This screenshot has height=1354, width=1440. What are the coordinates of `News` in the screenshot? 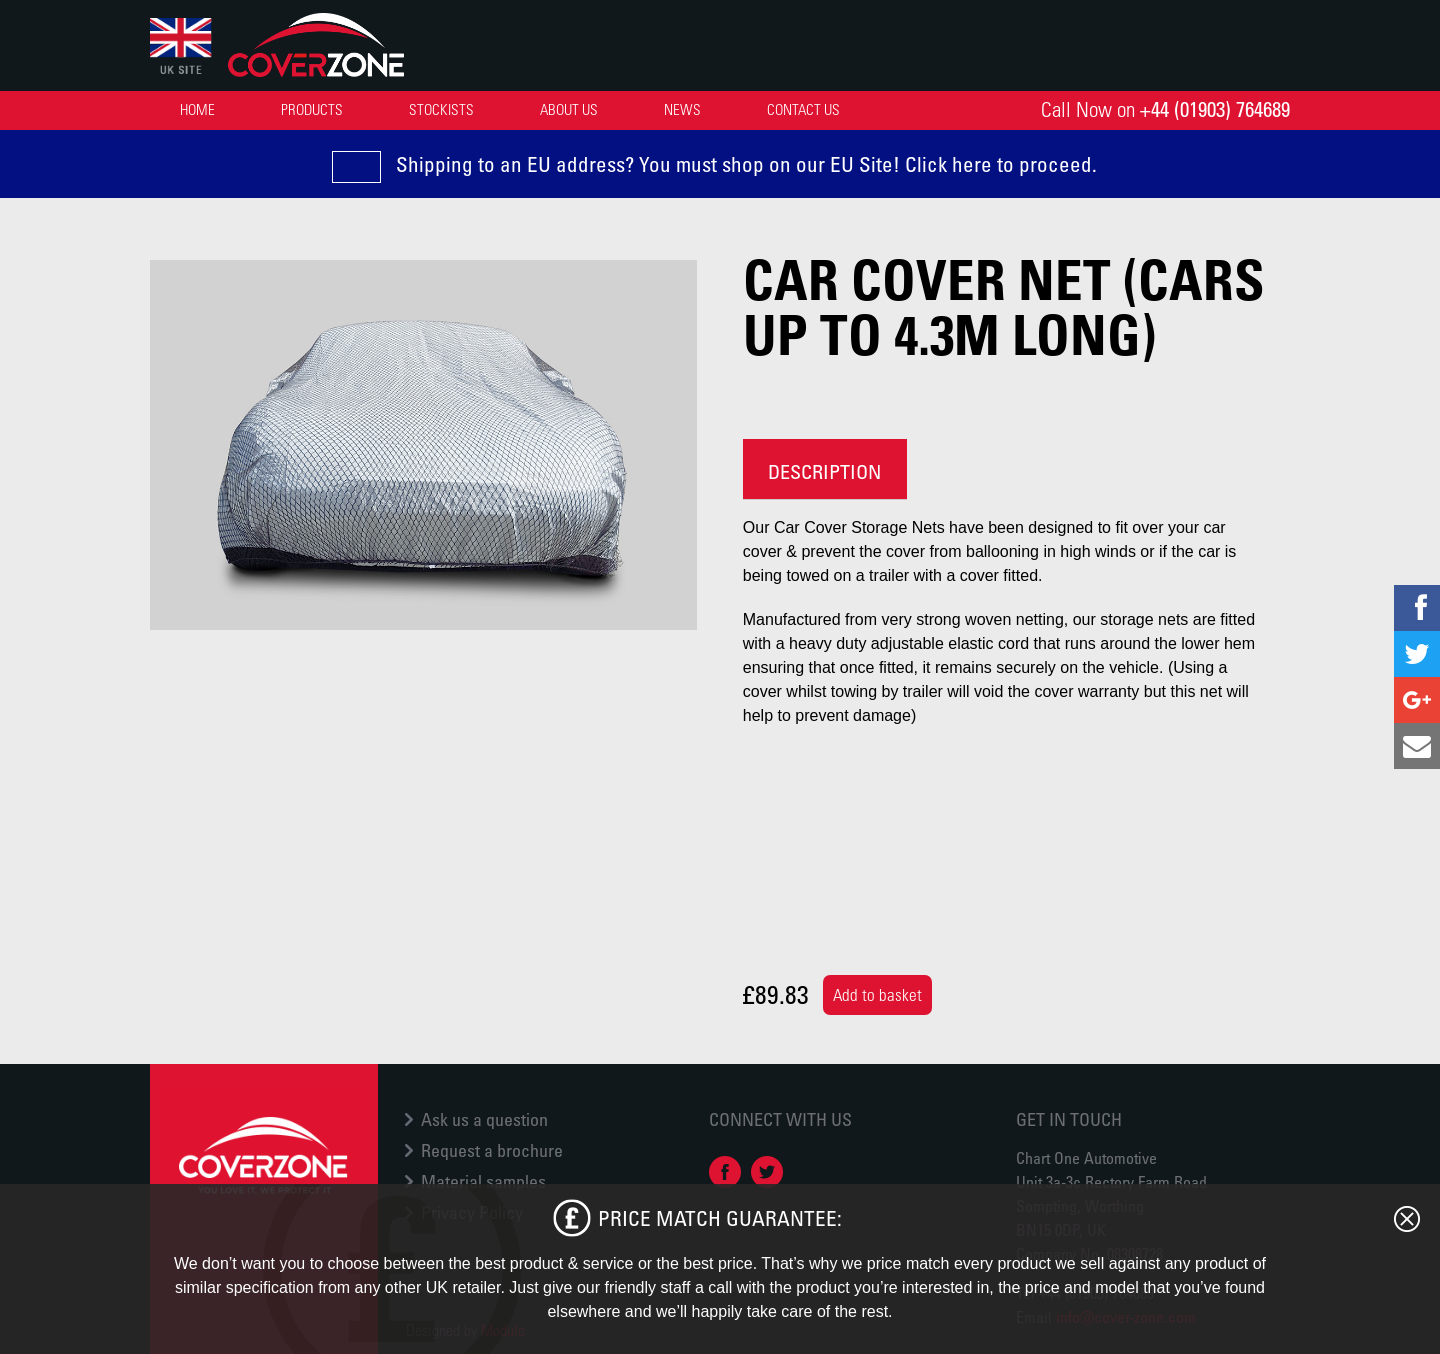 It's located at (682, 109).